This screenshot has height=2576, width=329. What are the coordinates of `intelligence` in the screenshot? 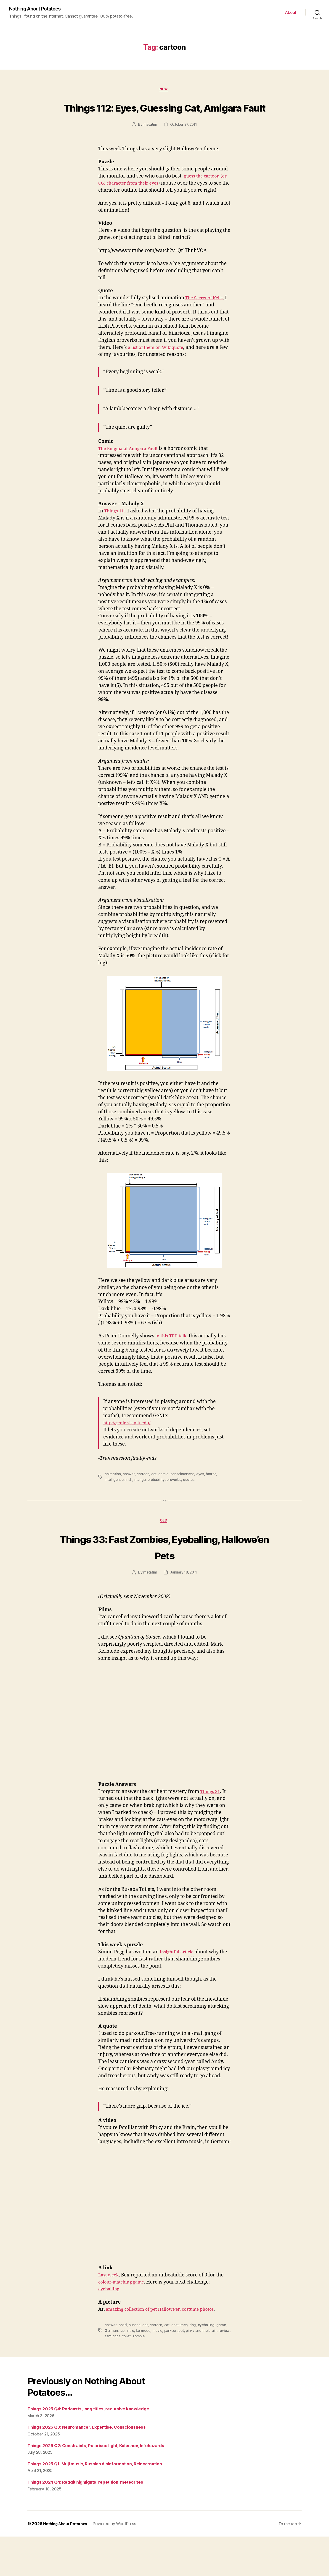 It's located at (114, 1504).